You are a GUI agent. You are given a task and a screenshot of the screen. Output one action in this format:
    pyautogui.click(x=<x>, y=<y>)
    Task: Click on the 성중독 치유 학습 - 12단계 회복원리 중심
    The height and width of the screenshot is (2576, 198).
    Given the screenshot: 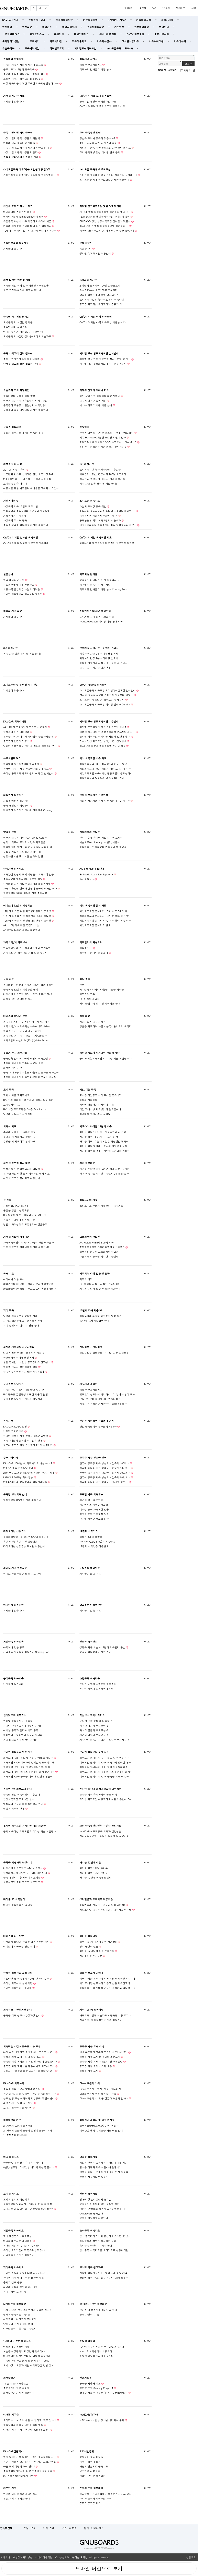 What is the action you would take?
    pyautogui.click(x=102, y=1647)
    